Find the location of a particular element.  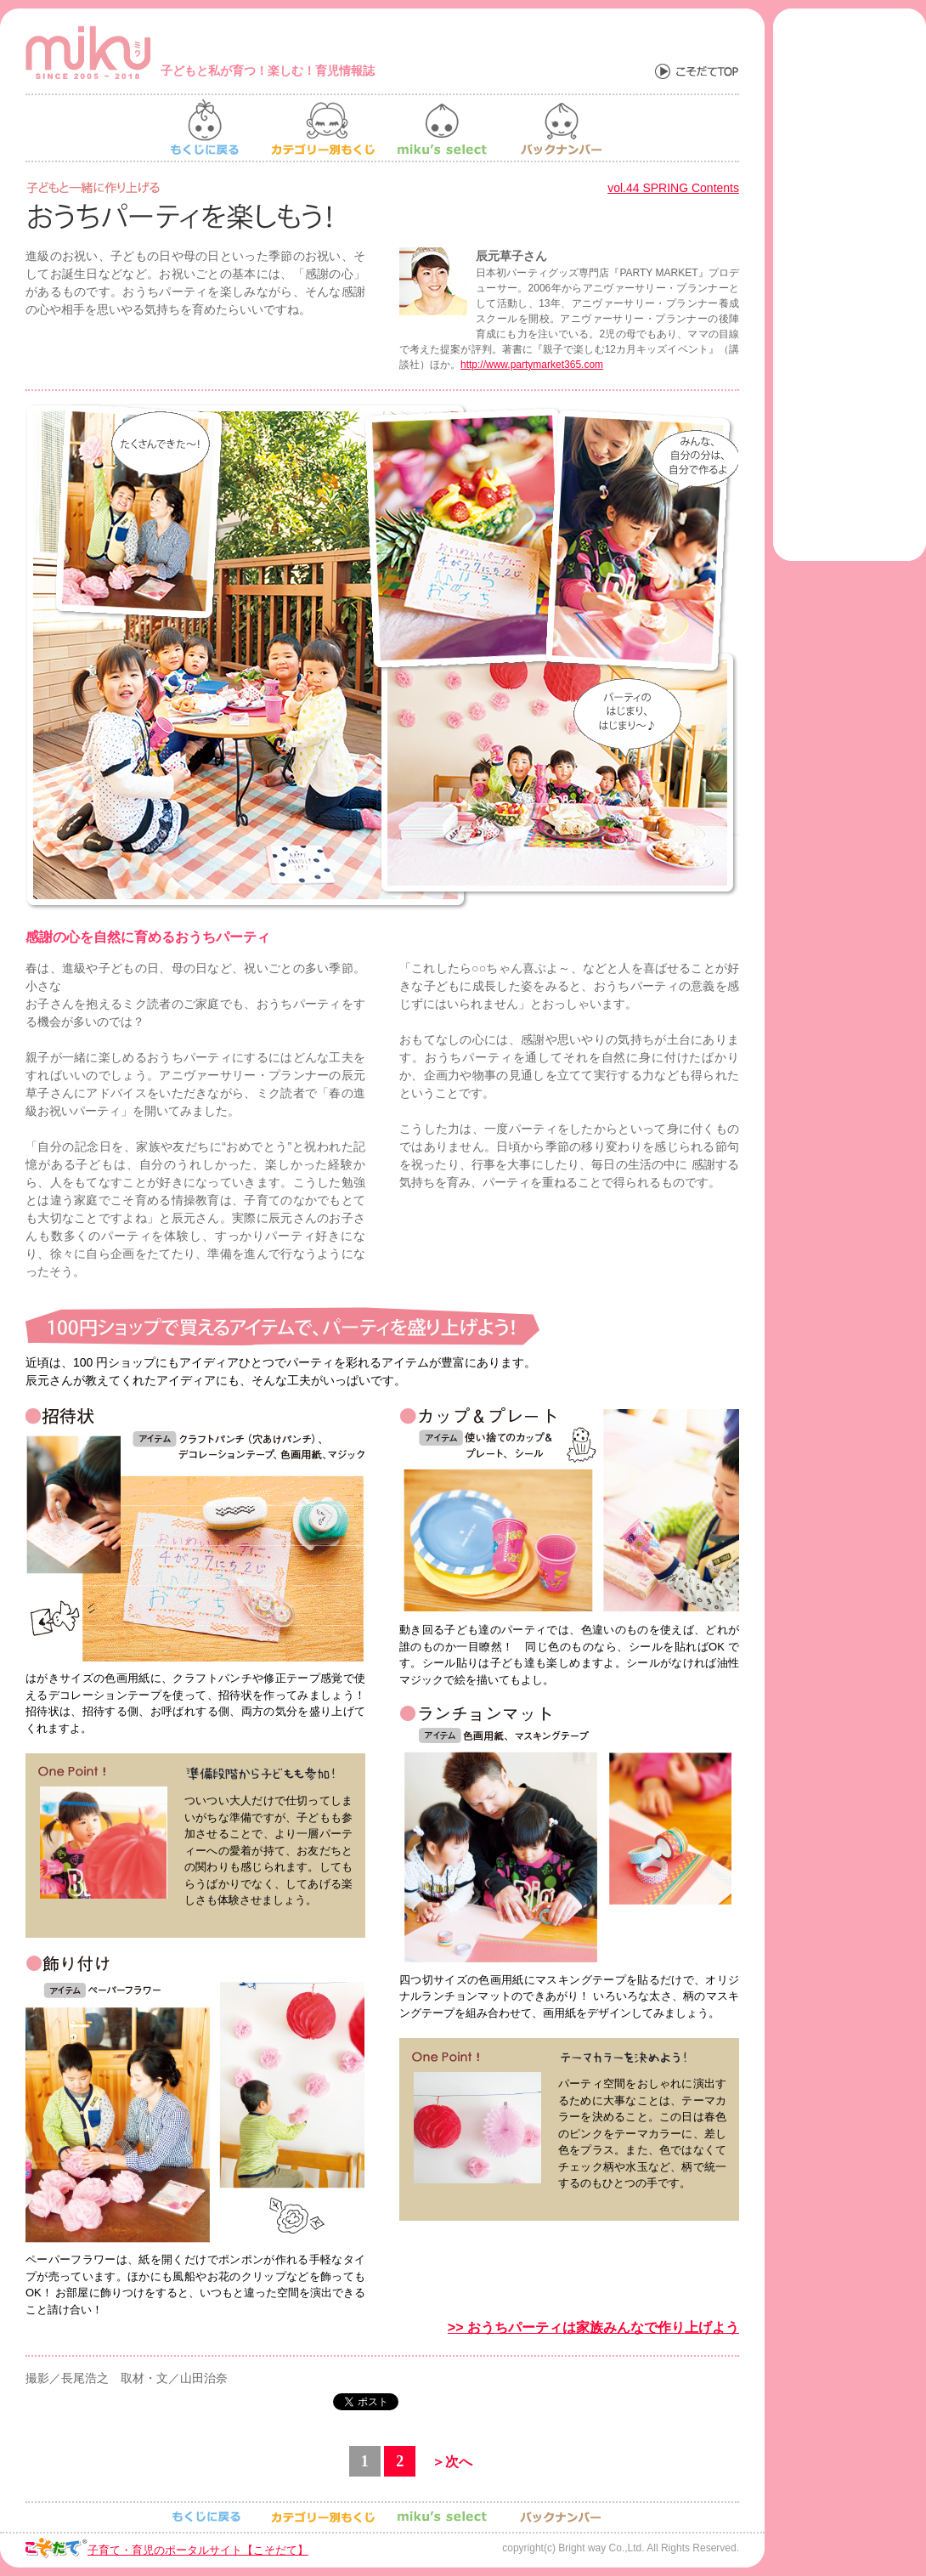

vol.44 SPRING Contents is located at coordinates (673, 188).